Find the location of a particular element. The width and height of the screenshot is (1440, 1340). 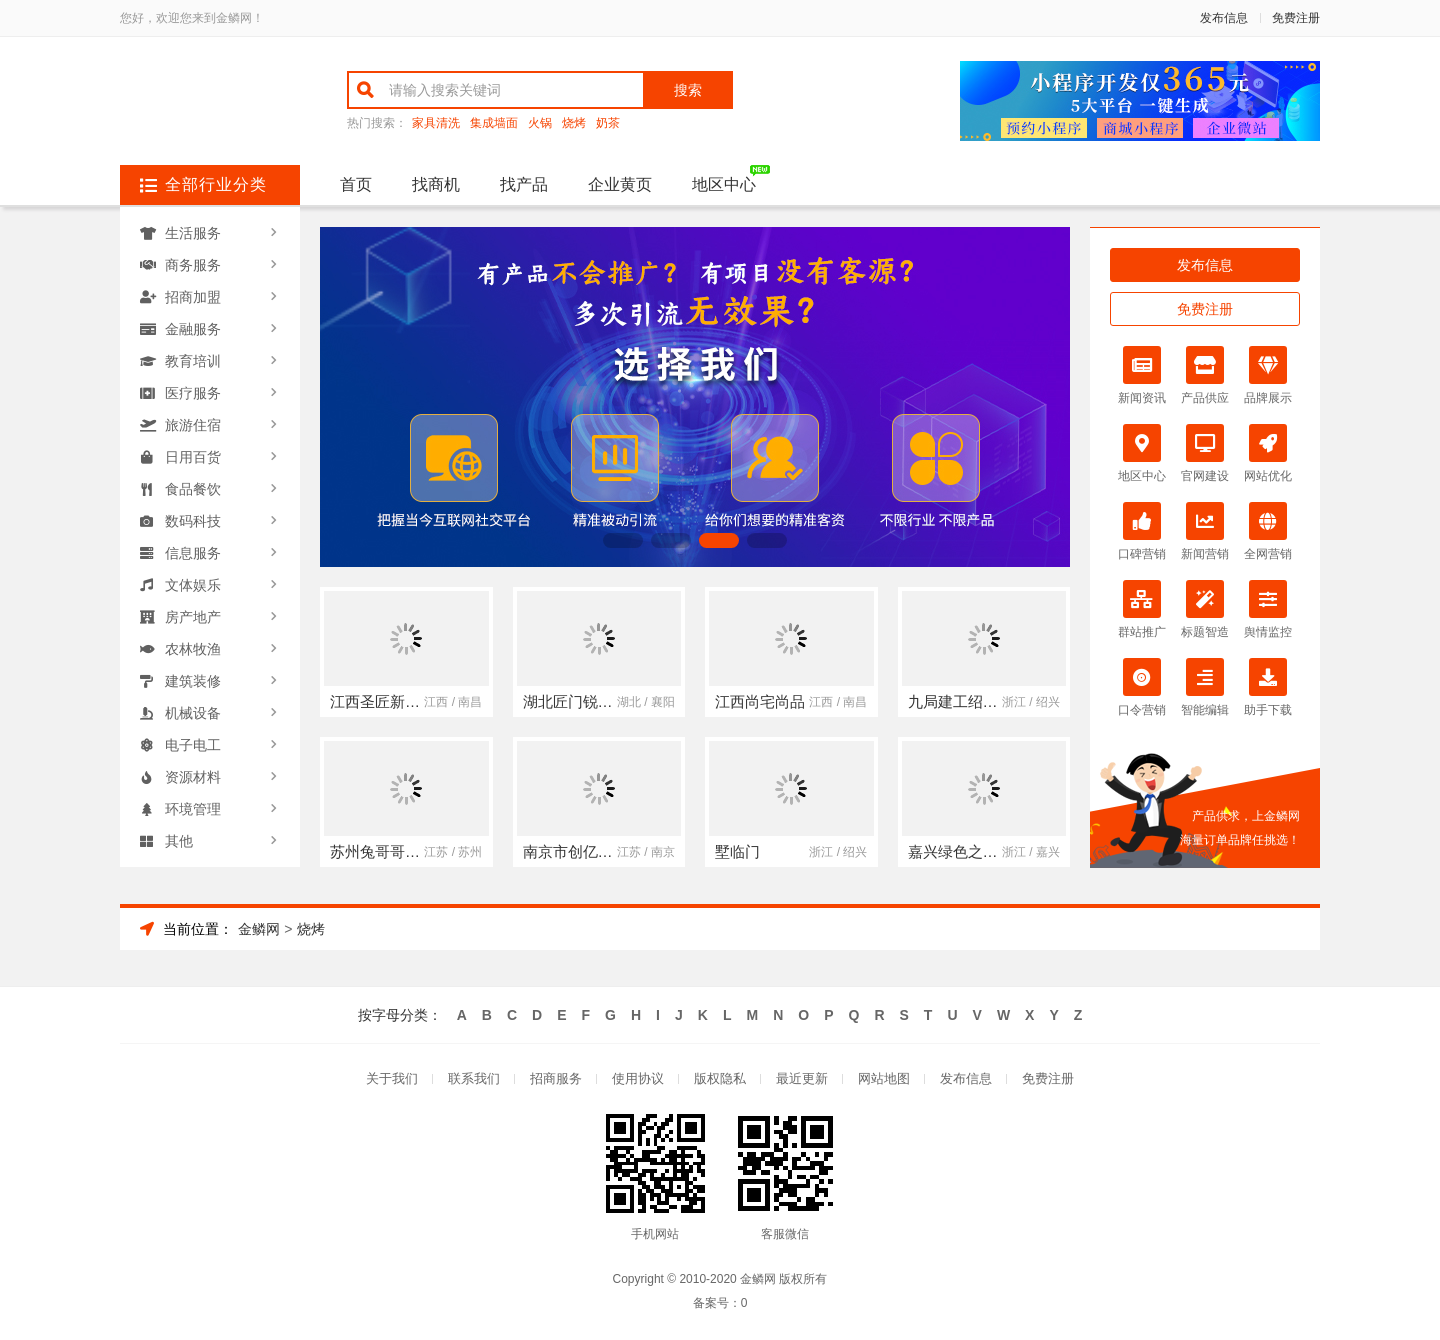

网站地图 is located at coordinates (884, 1078).